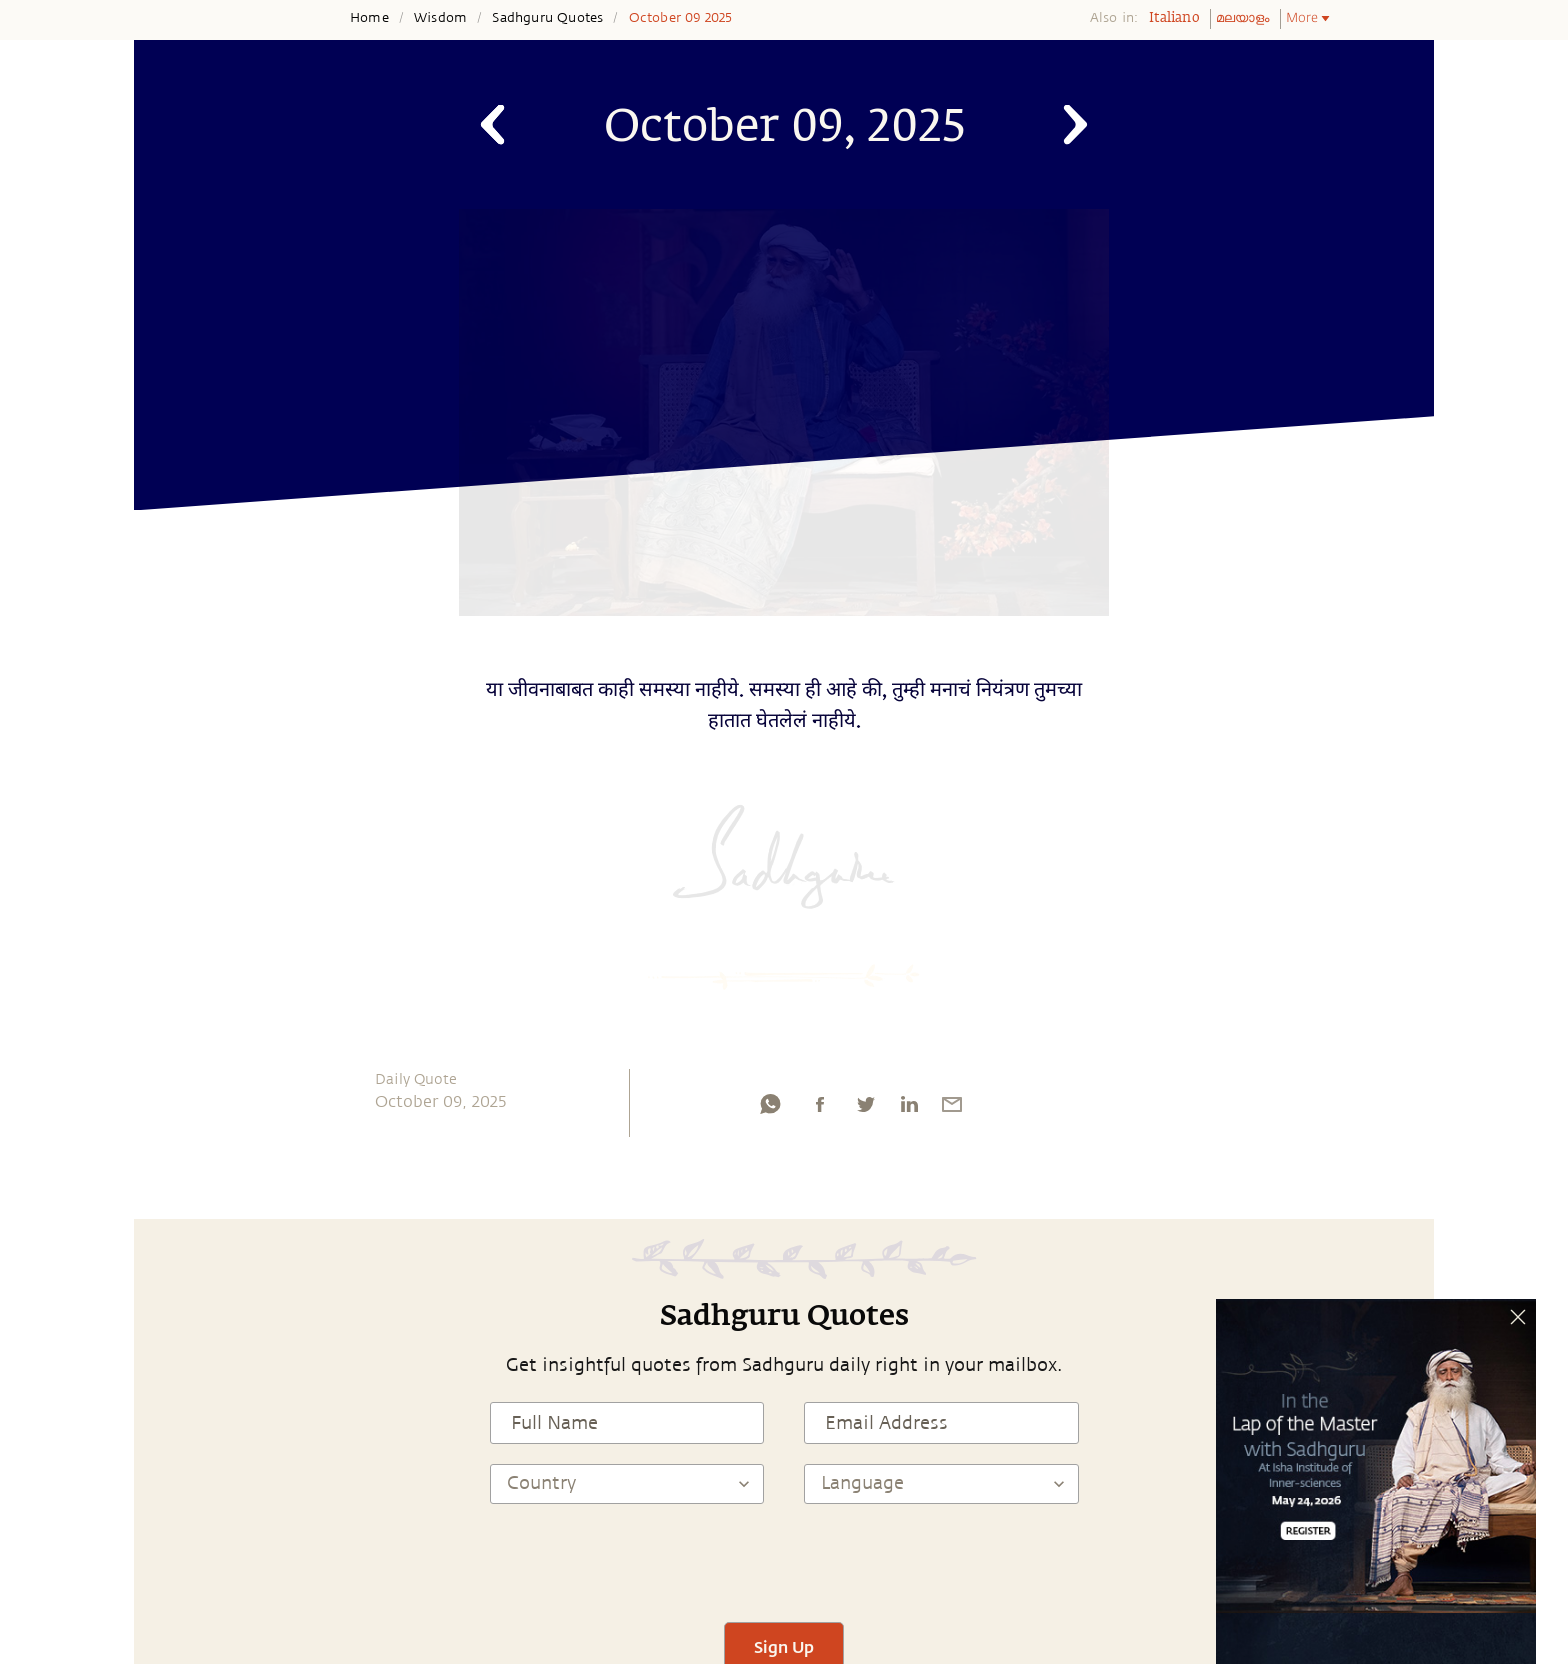 The height and width of the screenshot is (1664, 1568). Describe the element at coordinates (369, 18) in the screenshot. I see `Home` at that location.